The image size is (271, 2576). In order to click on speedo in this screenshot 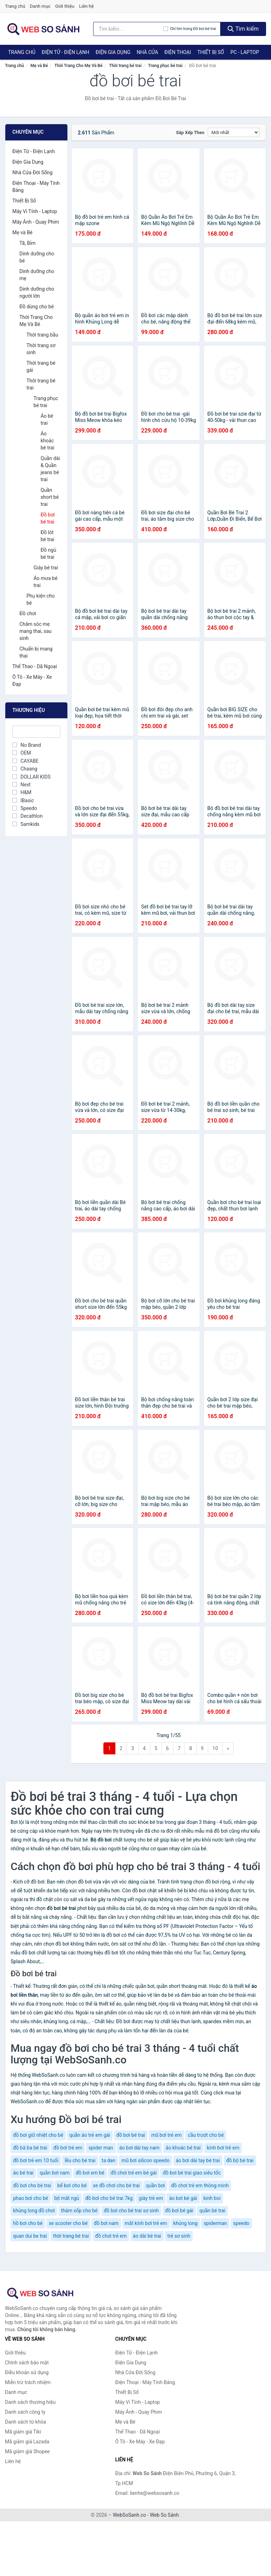, I will do `click(241, 2223)`.